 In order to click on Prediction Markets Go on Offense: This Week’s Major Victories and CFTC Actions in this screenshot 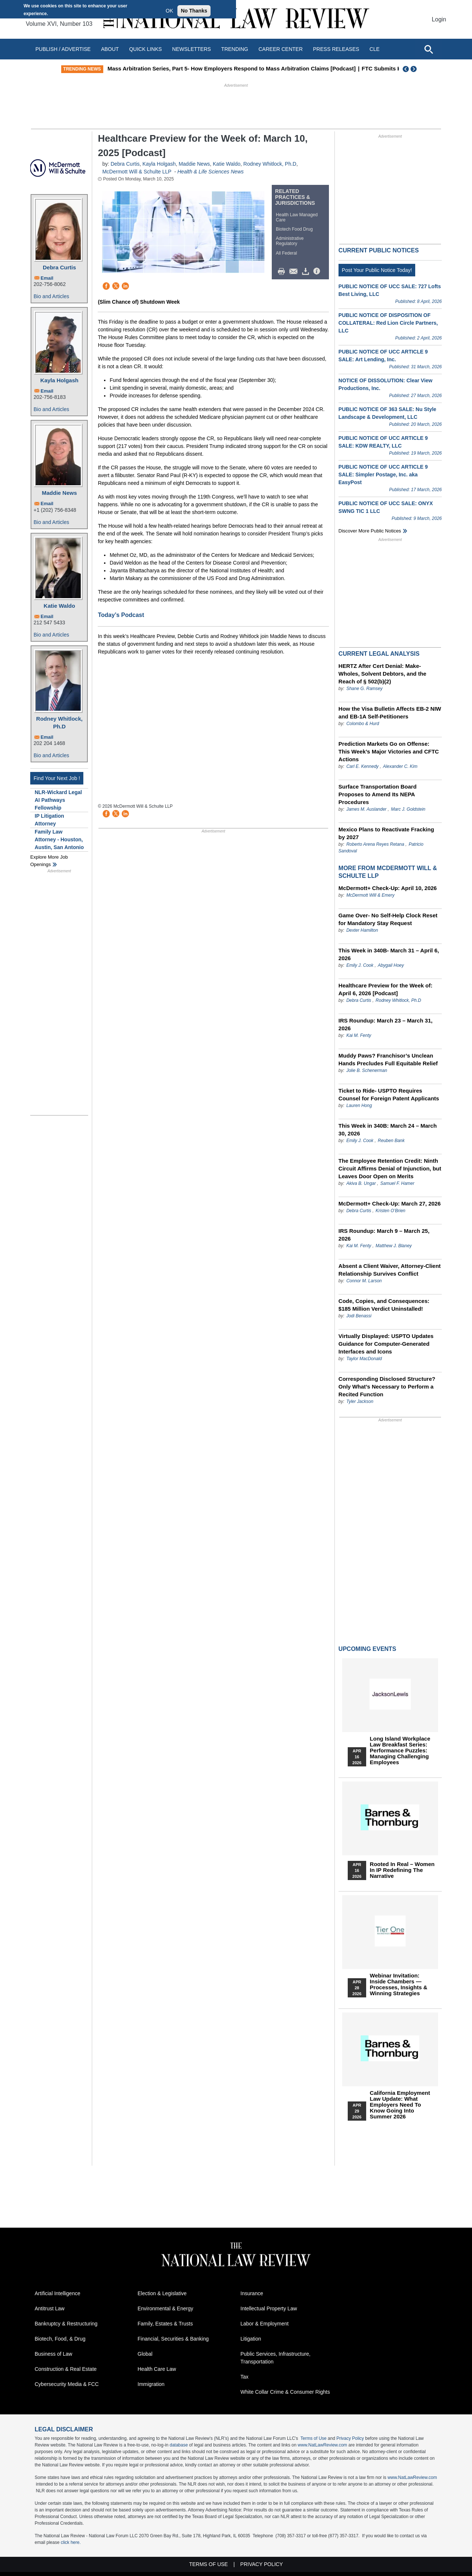, I will do `click(389, 751)`.